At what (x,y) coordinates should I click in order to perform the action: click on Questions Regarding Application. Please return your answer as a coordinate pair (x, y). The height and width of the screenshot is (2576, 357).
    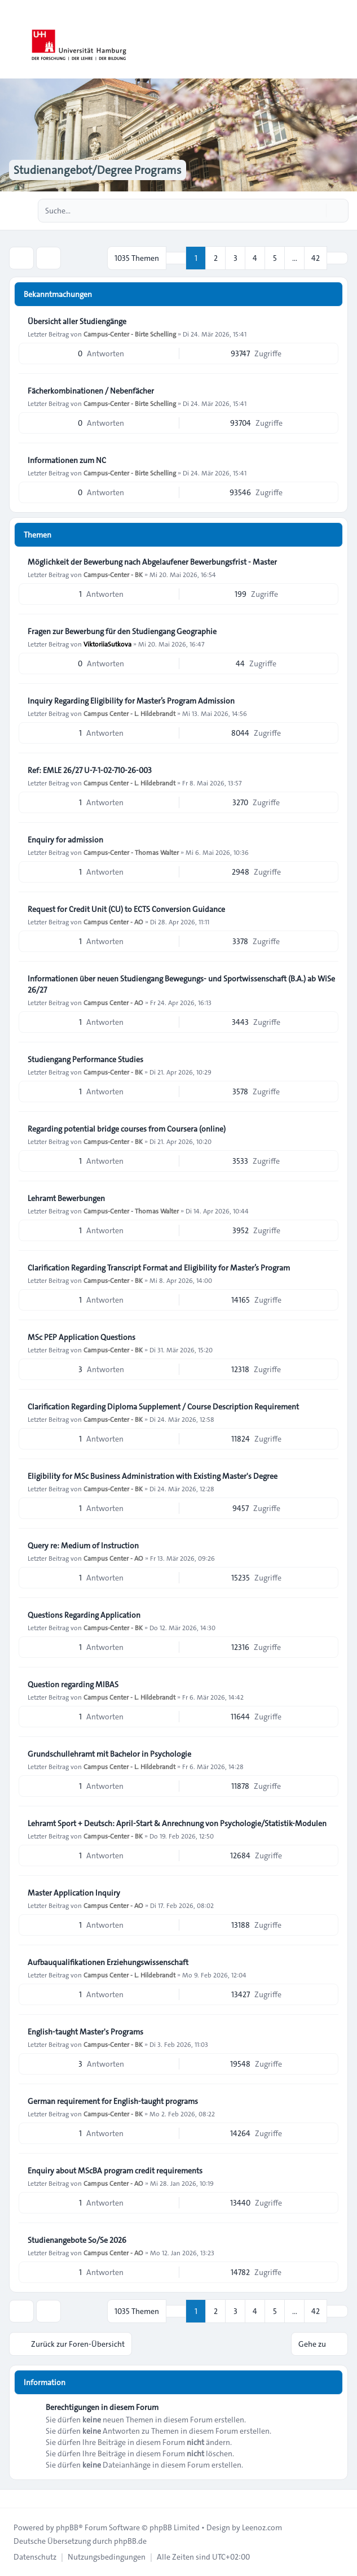
    Looking at the image, I should click on (84, 1615).